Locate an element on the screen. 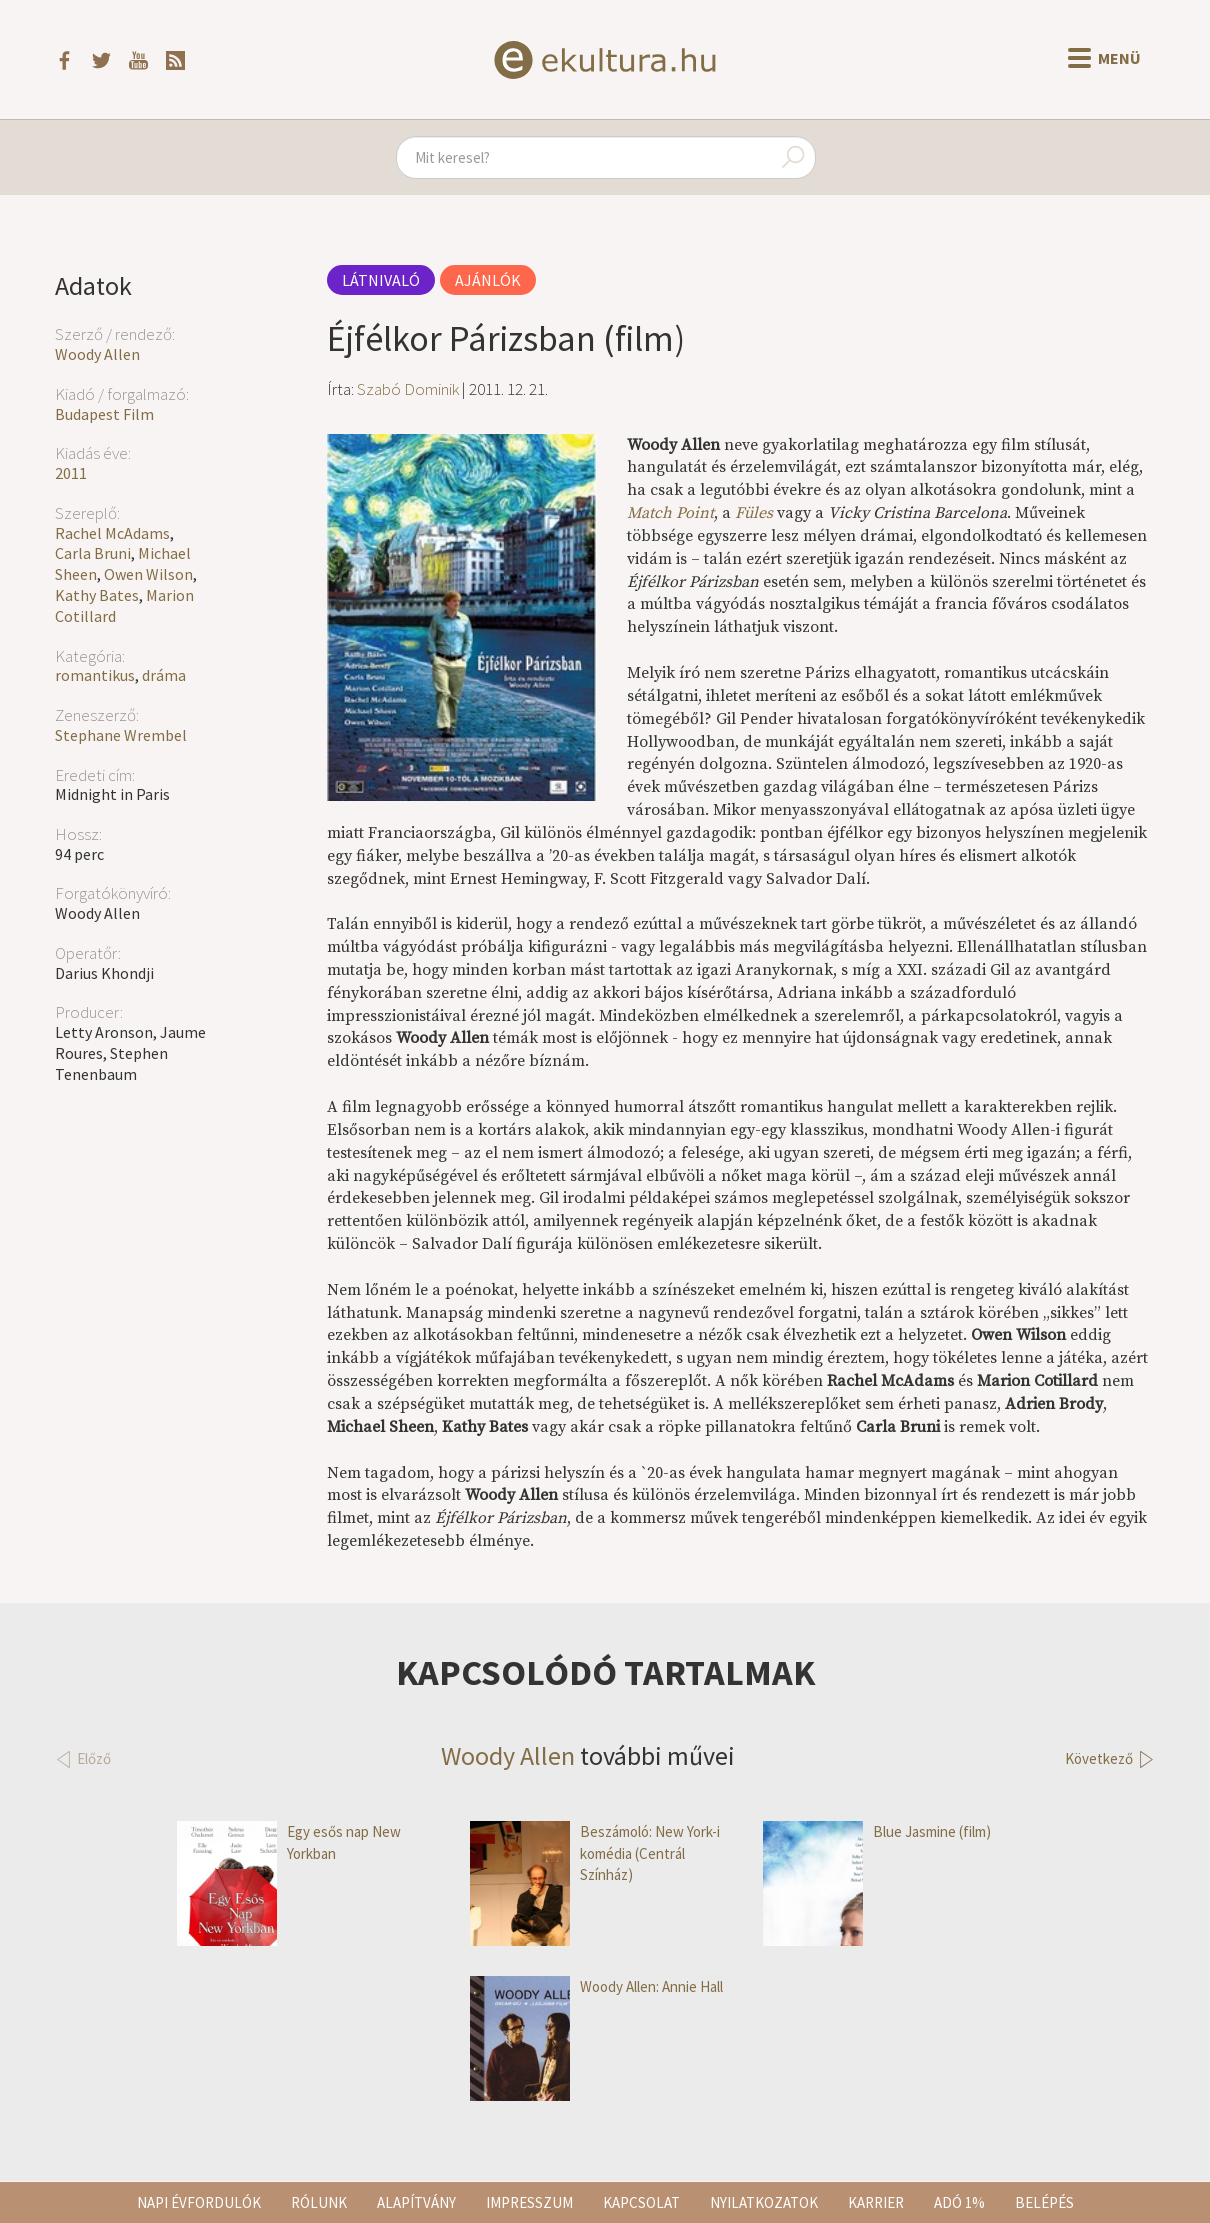 Image resolution: width=1210 pixels, height=2223 pixels. Rachel McAdams is located at coordinates (112, 533).